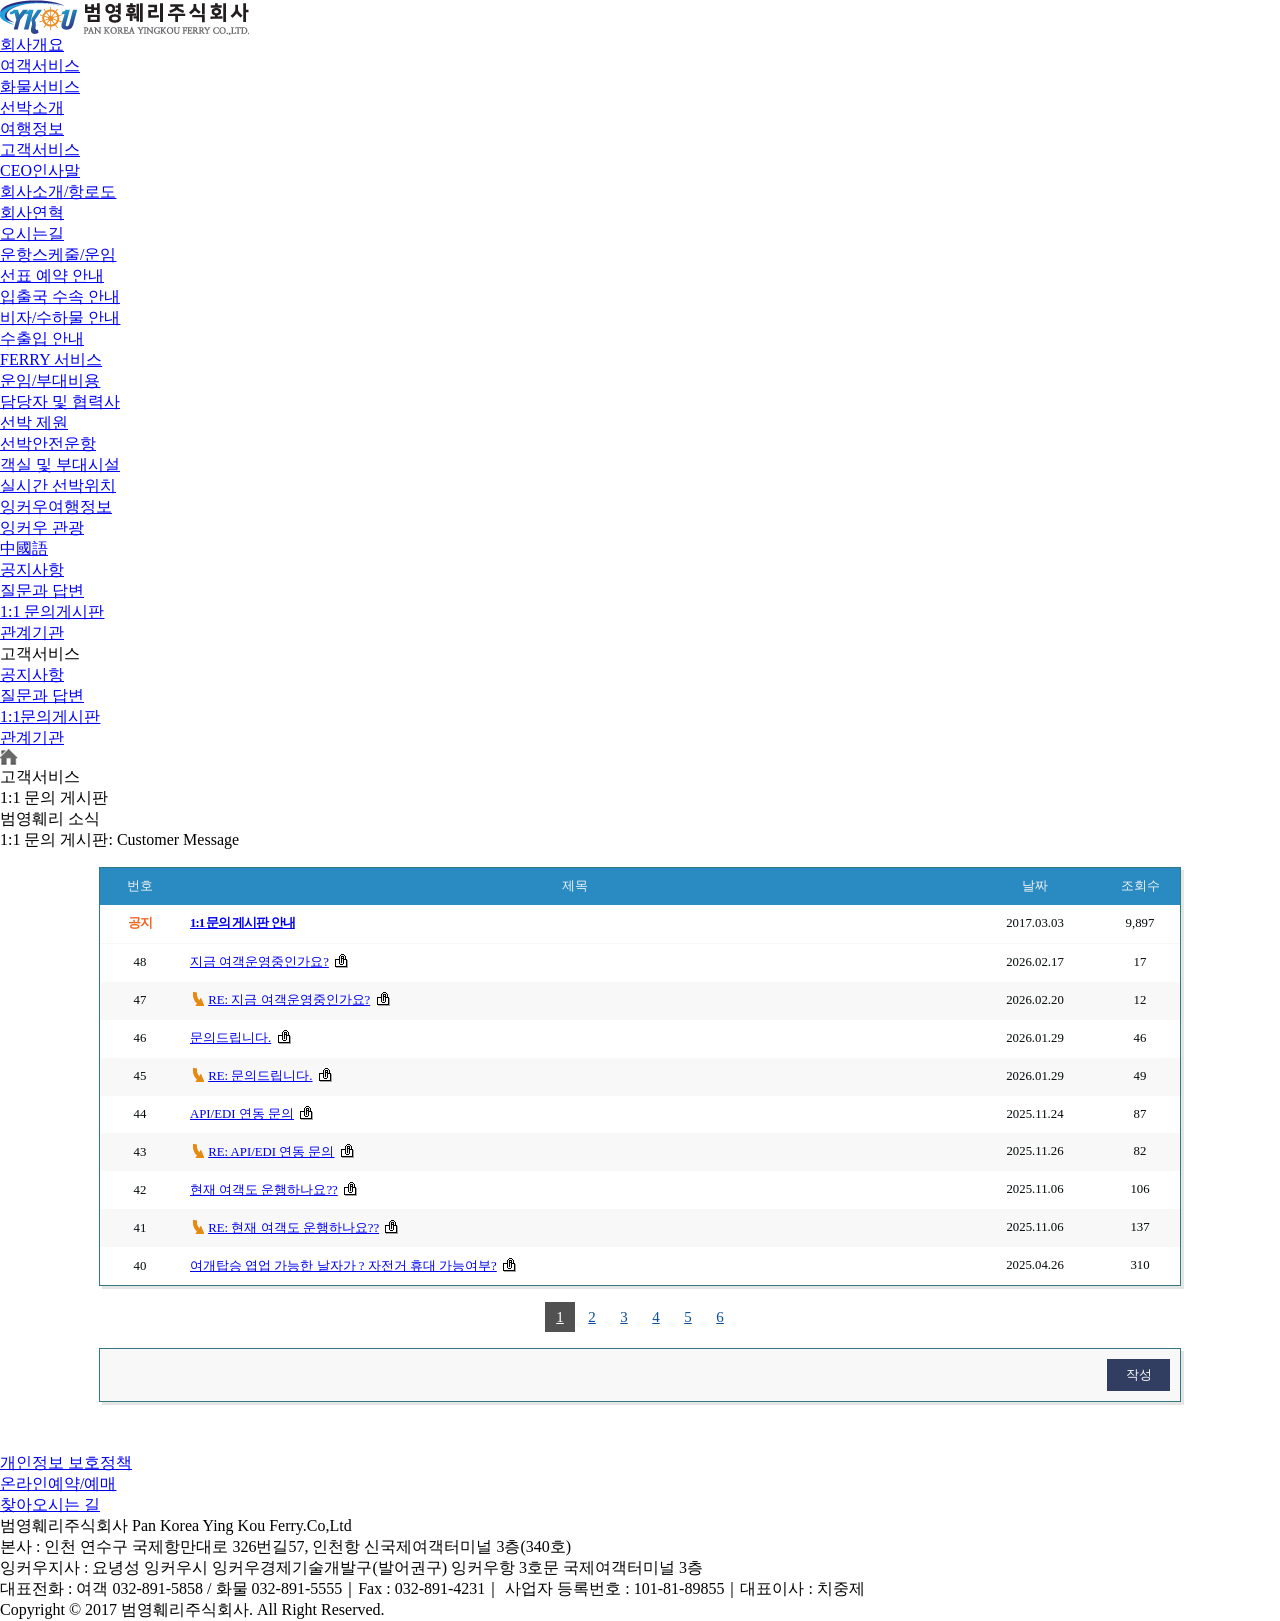  I want to click on RE: API/EDI 연동 문의, so click(271, 1152).